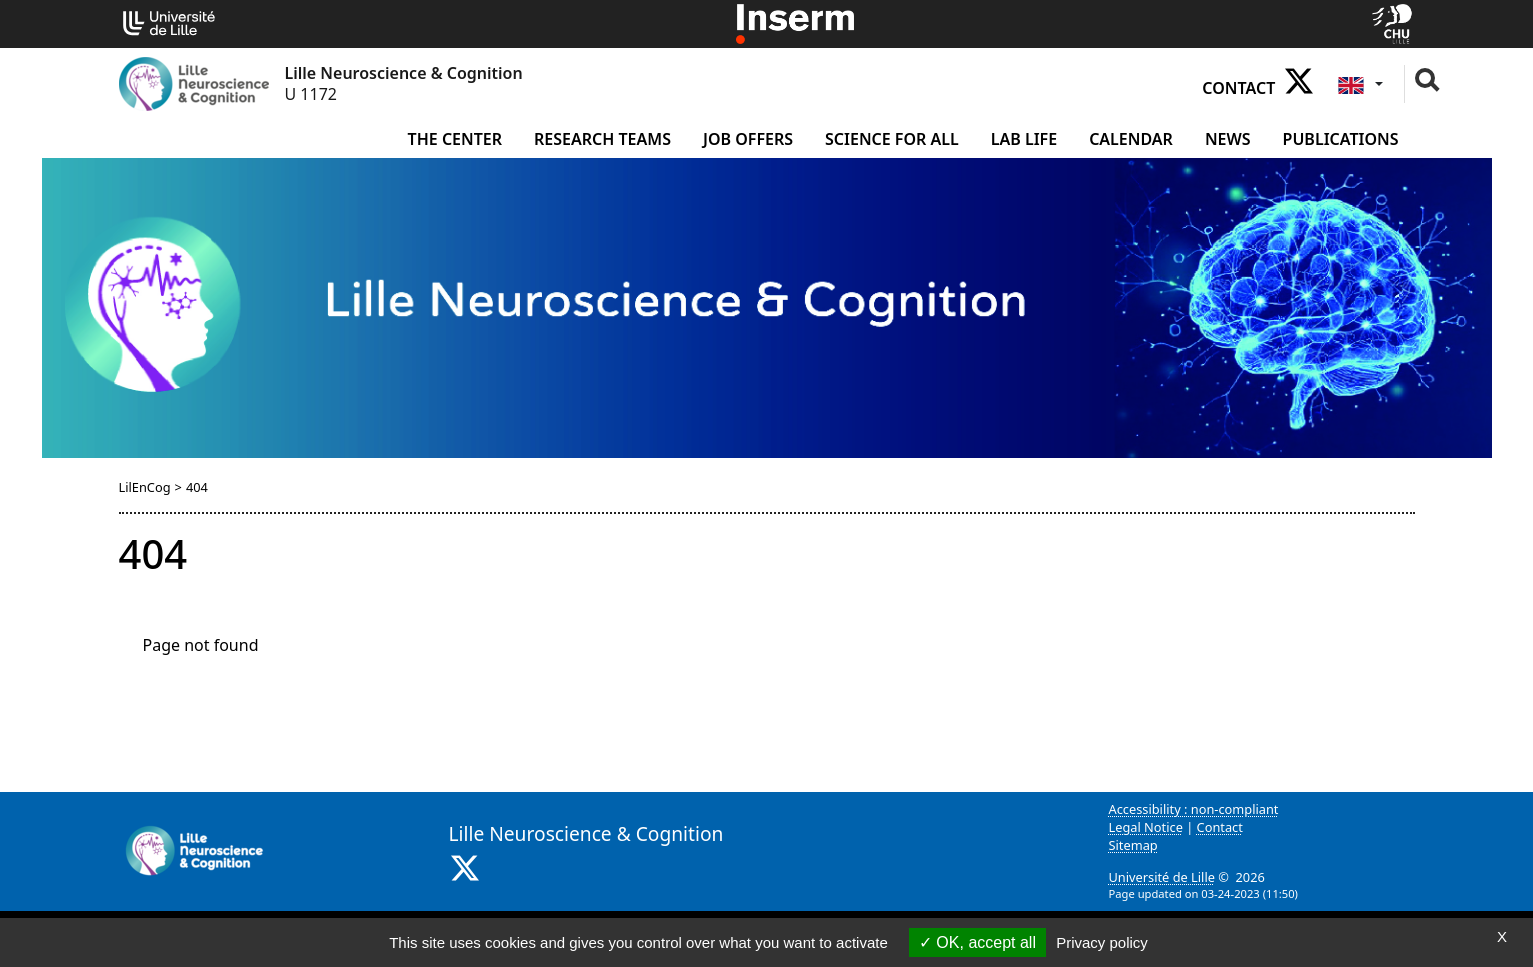  What do you see at coordinates (455, 139) in the screenshot?
I see `The Center` at bounding box center [455, 139].